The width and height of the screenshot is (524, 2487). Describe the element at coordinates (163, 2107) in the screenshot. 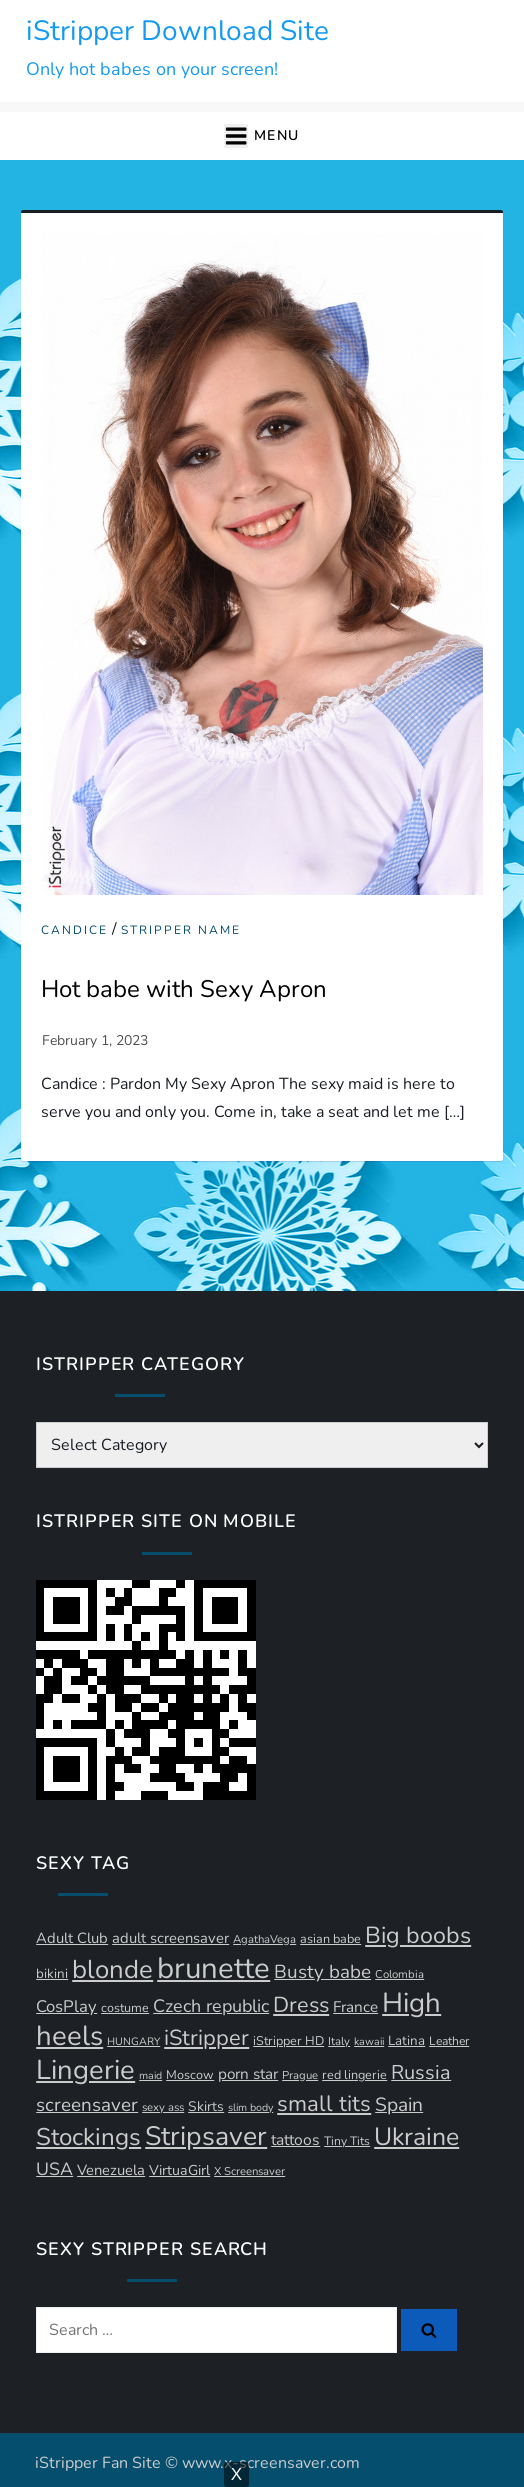

I see `sexy ass [sexy ass (10 items)]` at that location.